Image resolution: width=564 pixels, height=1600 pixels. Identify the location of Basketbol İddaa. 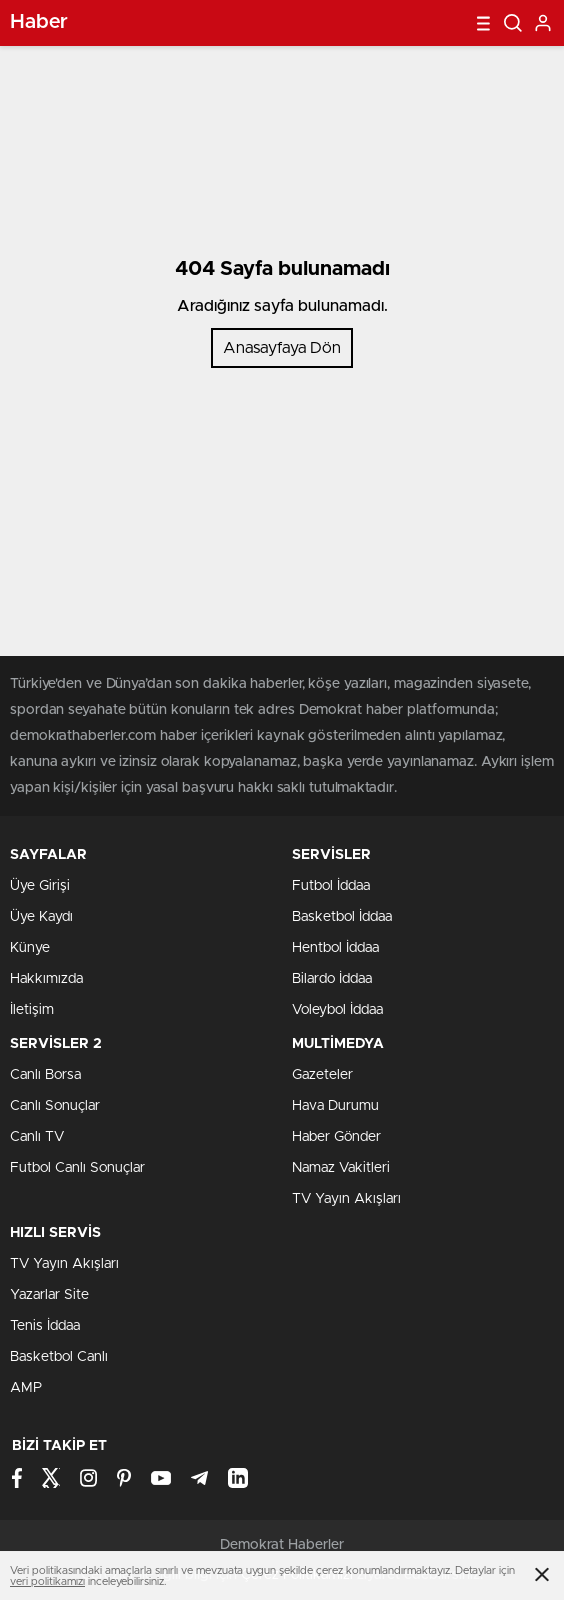
(342, 917).